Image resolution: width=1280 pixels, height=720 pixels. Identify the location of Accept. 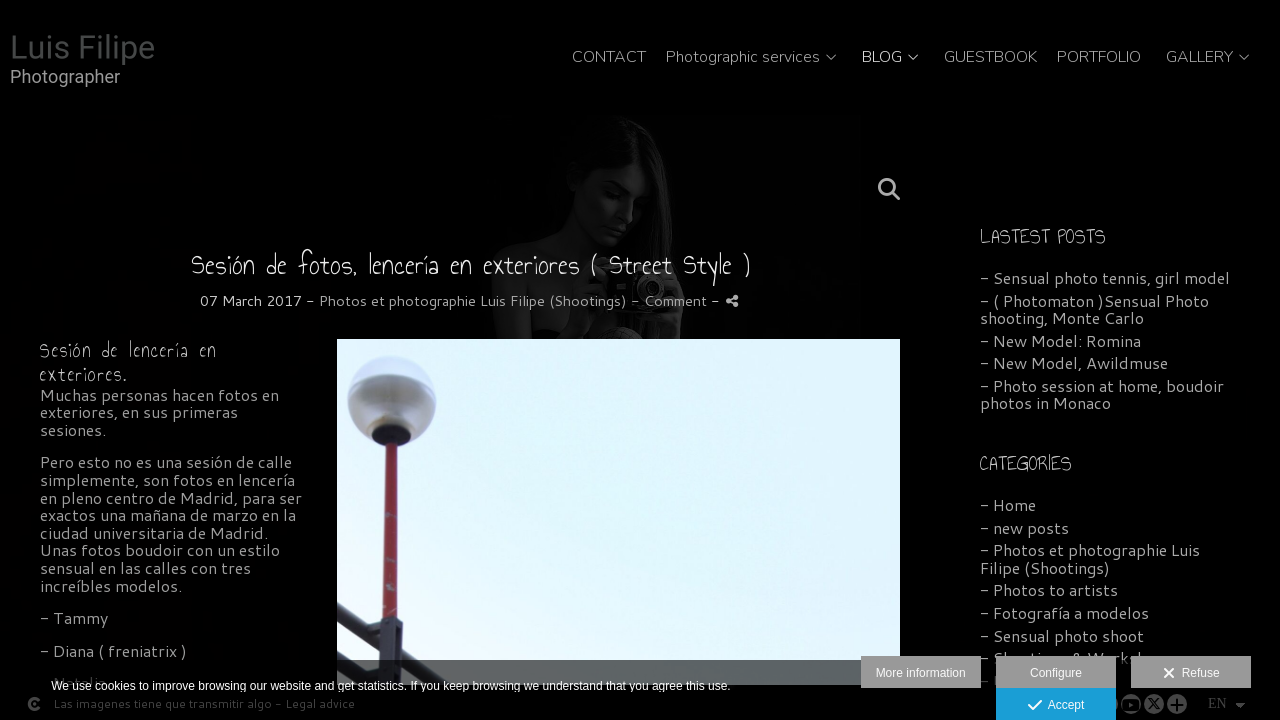
(1056, 706).